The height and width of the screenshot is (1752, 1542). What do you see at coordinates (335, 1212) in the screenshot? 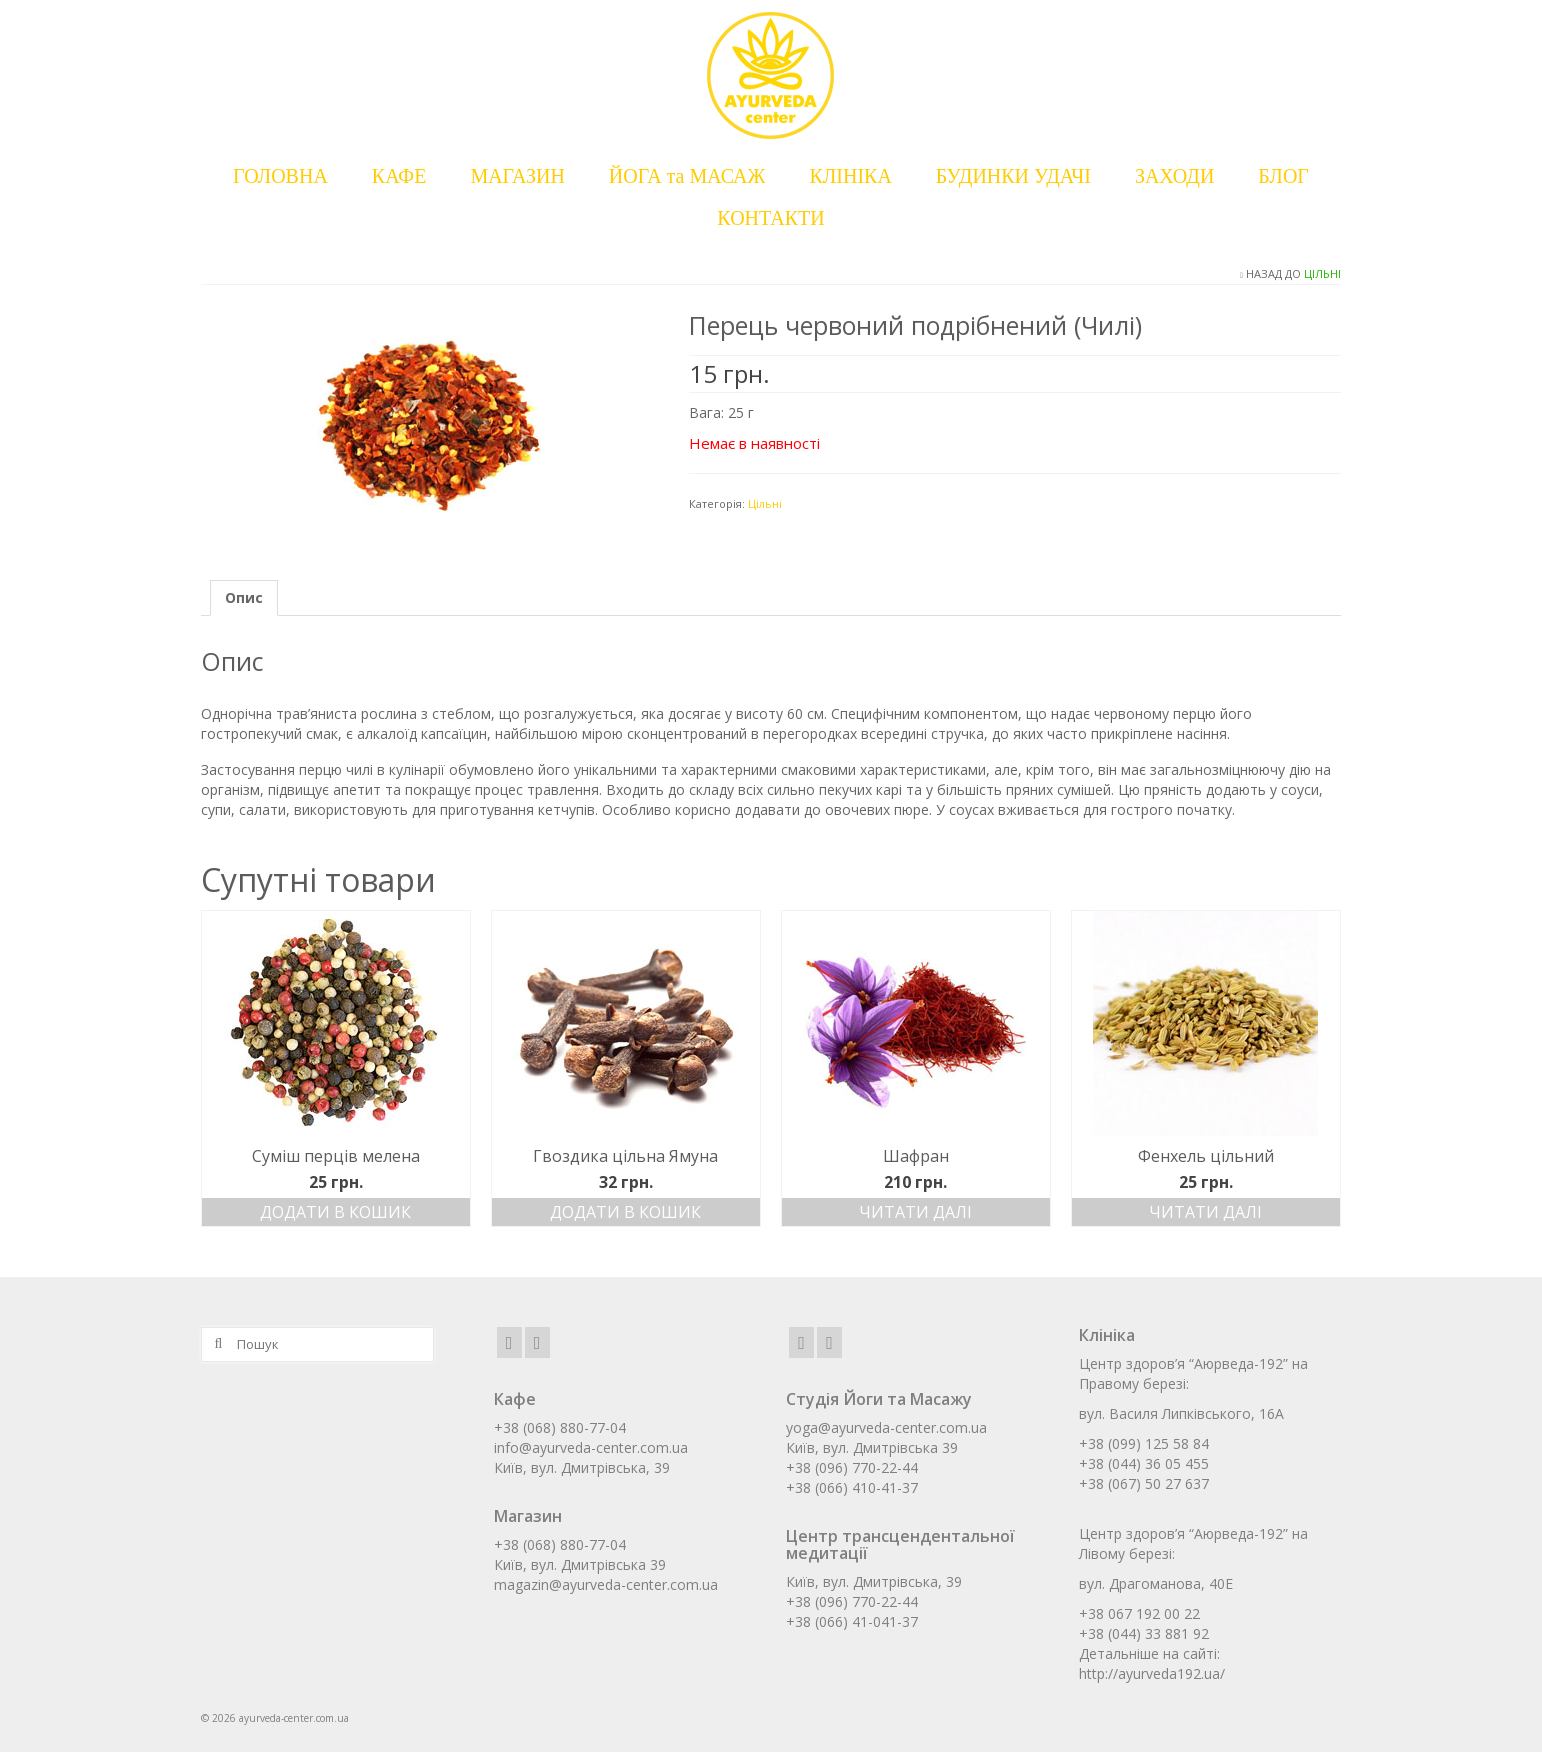
I see `Додати в кошик [Додати в кошик: “Суміш перців мелена”]` at bounding box center [335, 1212].